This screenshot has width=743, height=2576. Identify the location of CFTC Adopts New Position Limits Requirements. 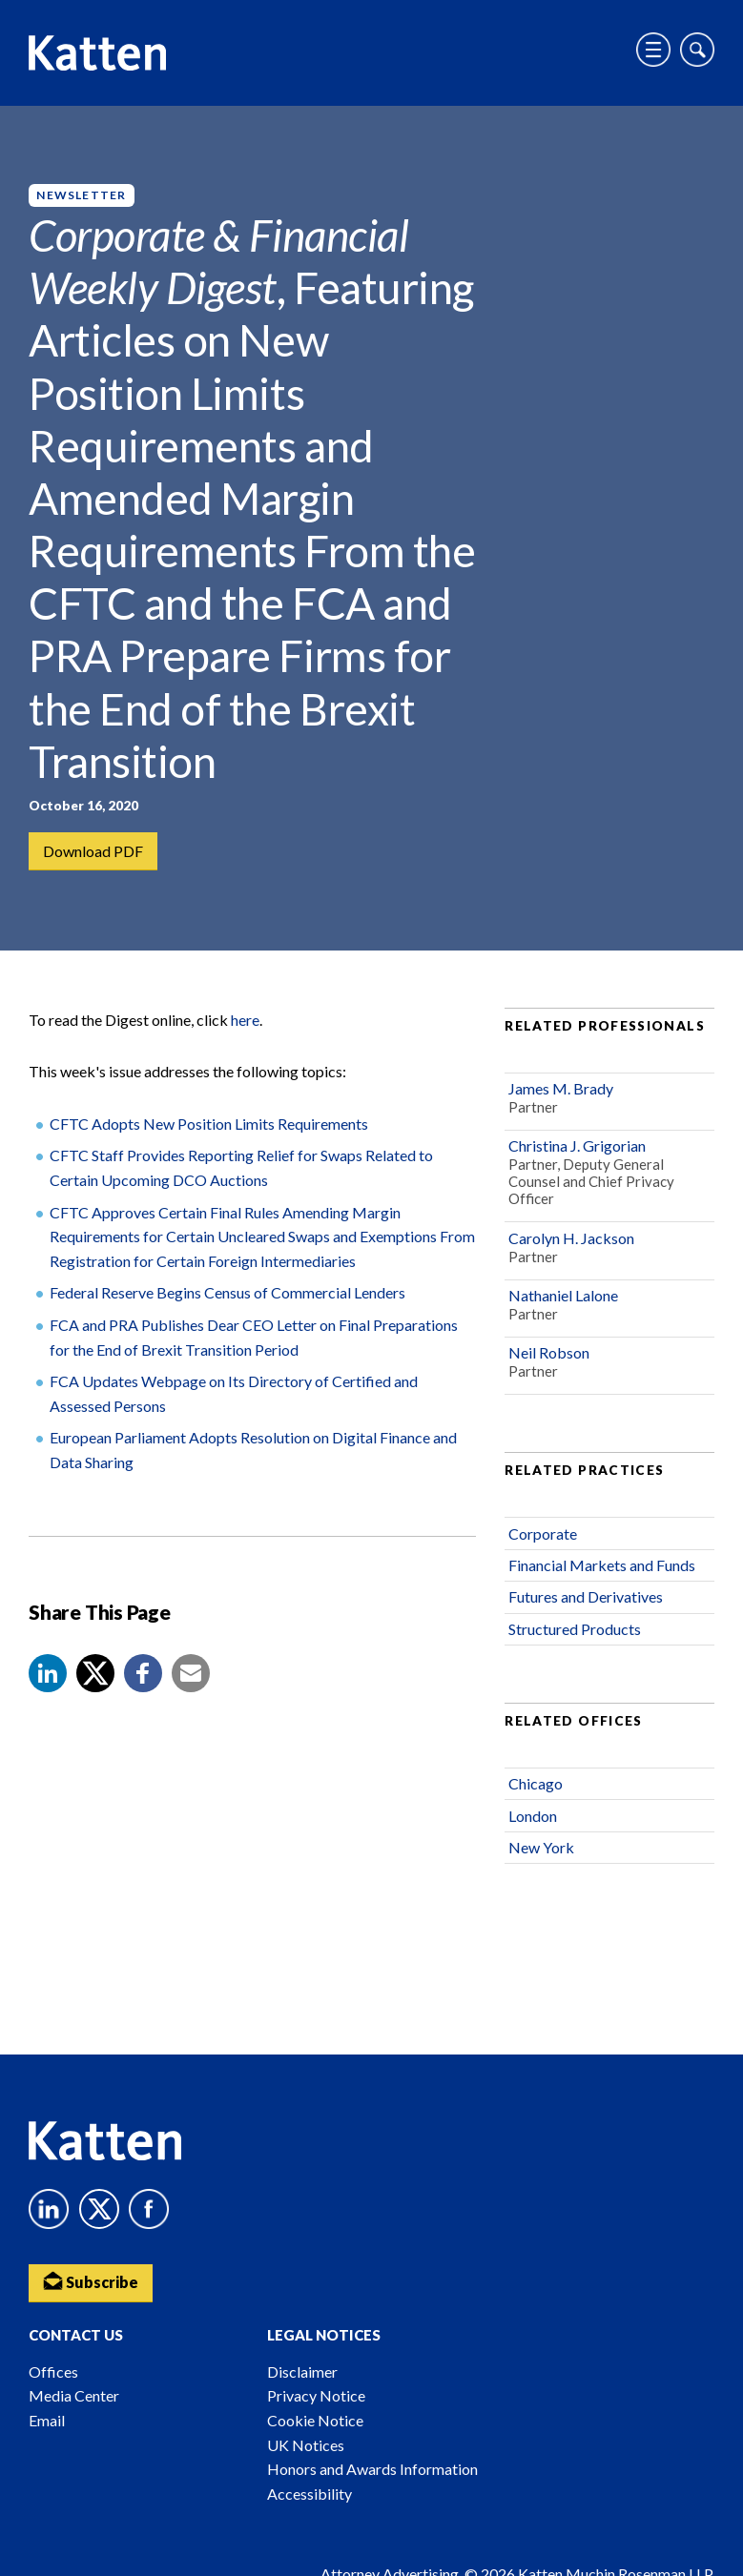
(209, 1124).